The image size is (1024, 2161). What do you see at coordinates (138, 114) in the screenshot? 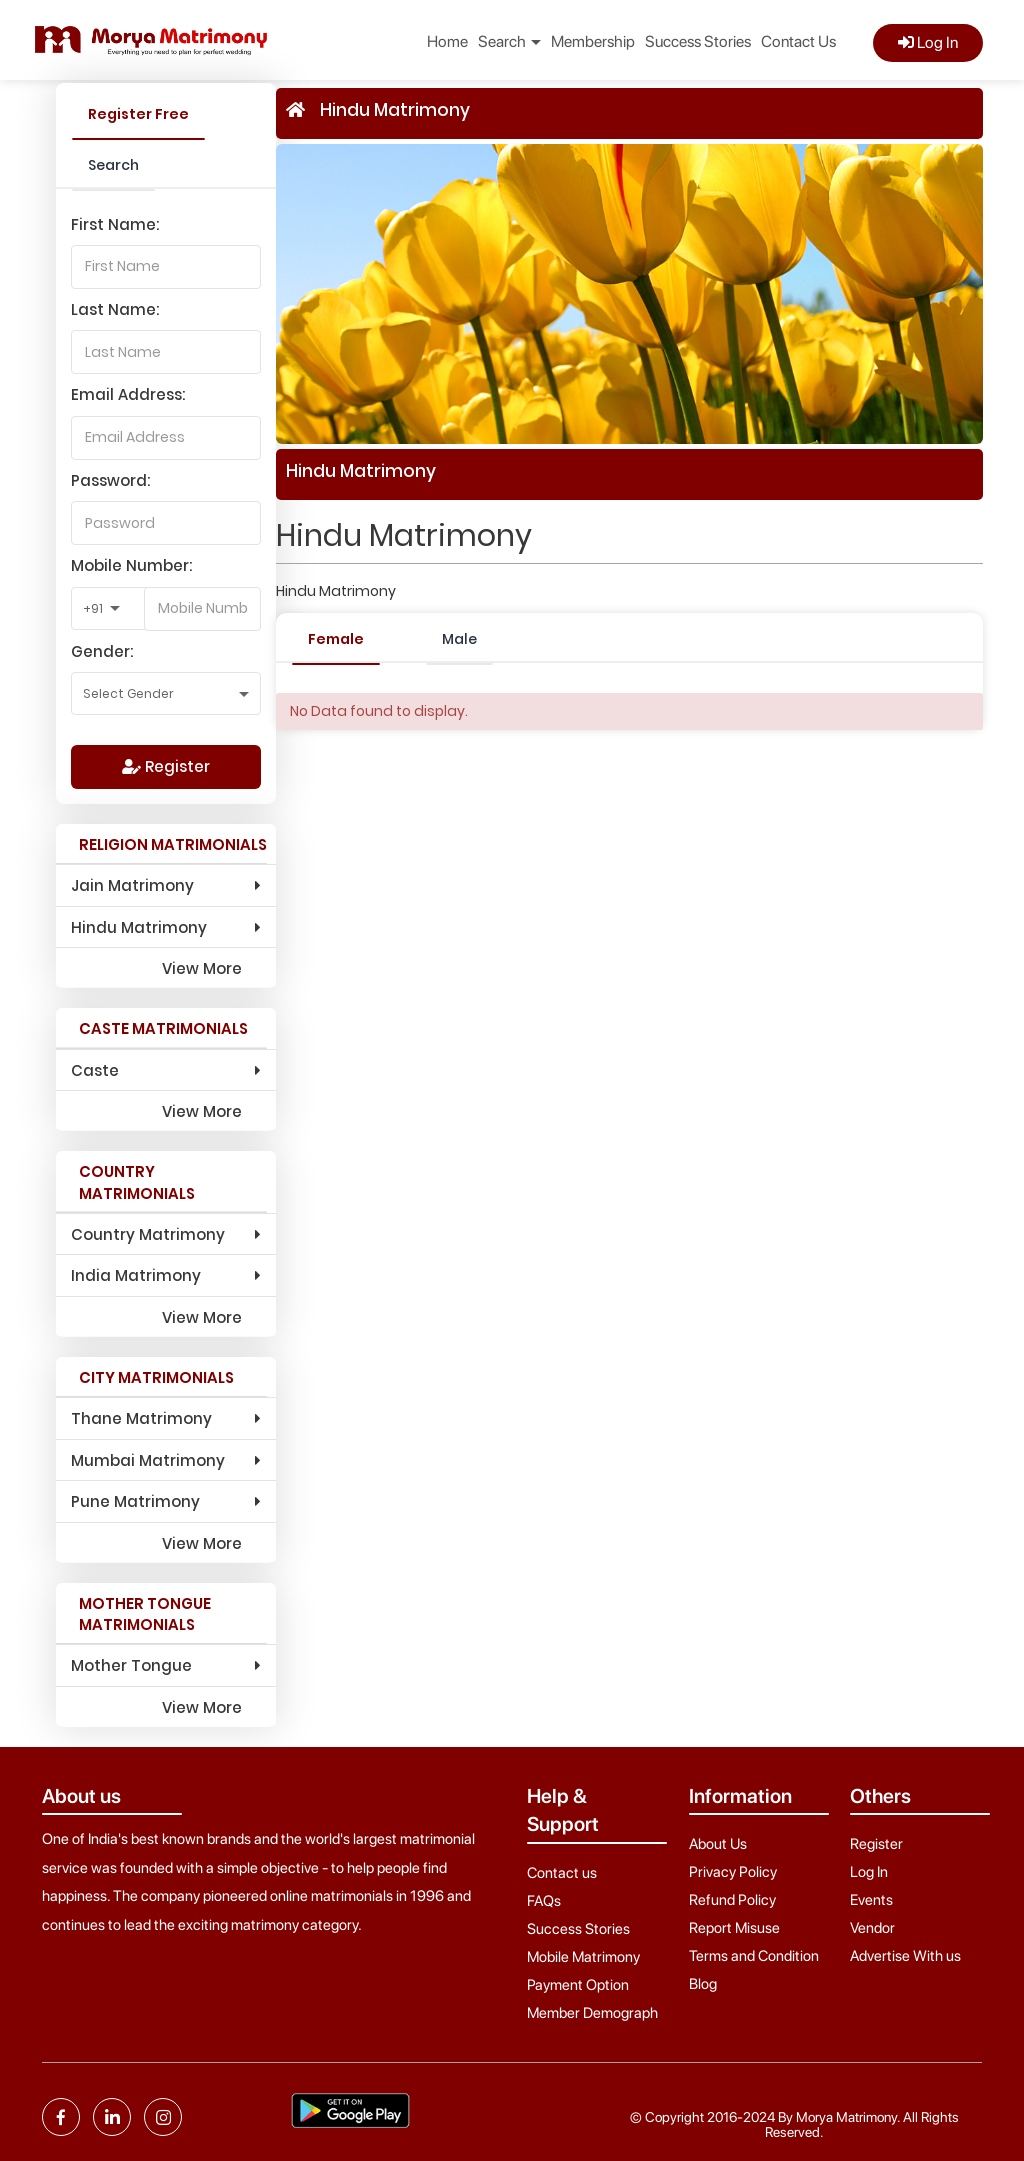
I see `Register Free [tab]` at bounding box center [138, 114].